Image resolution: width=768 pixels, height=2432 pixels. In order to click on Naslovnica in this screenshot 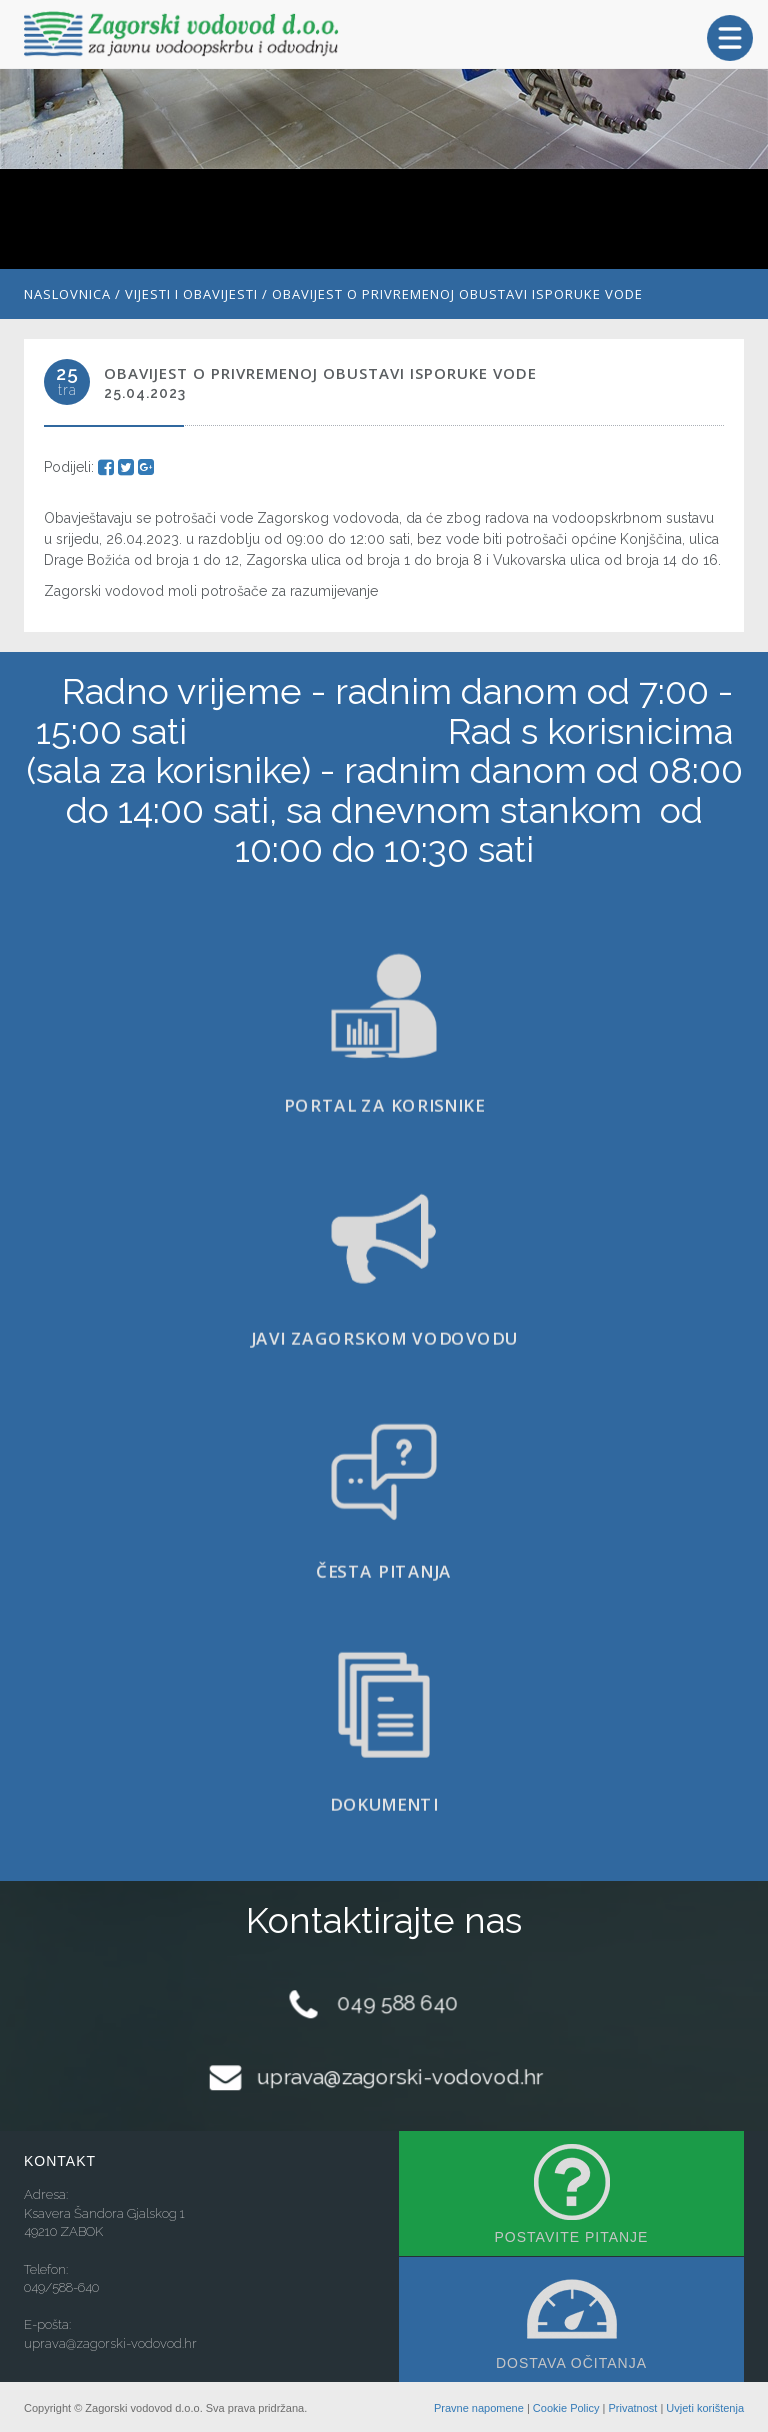, I will do `click(67, 294)`.